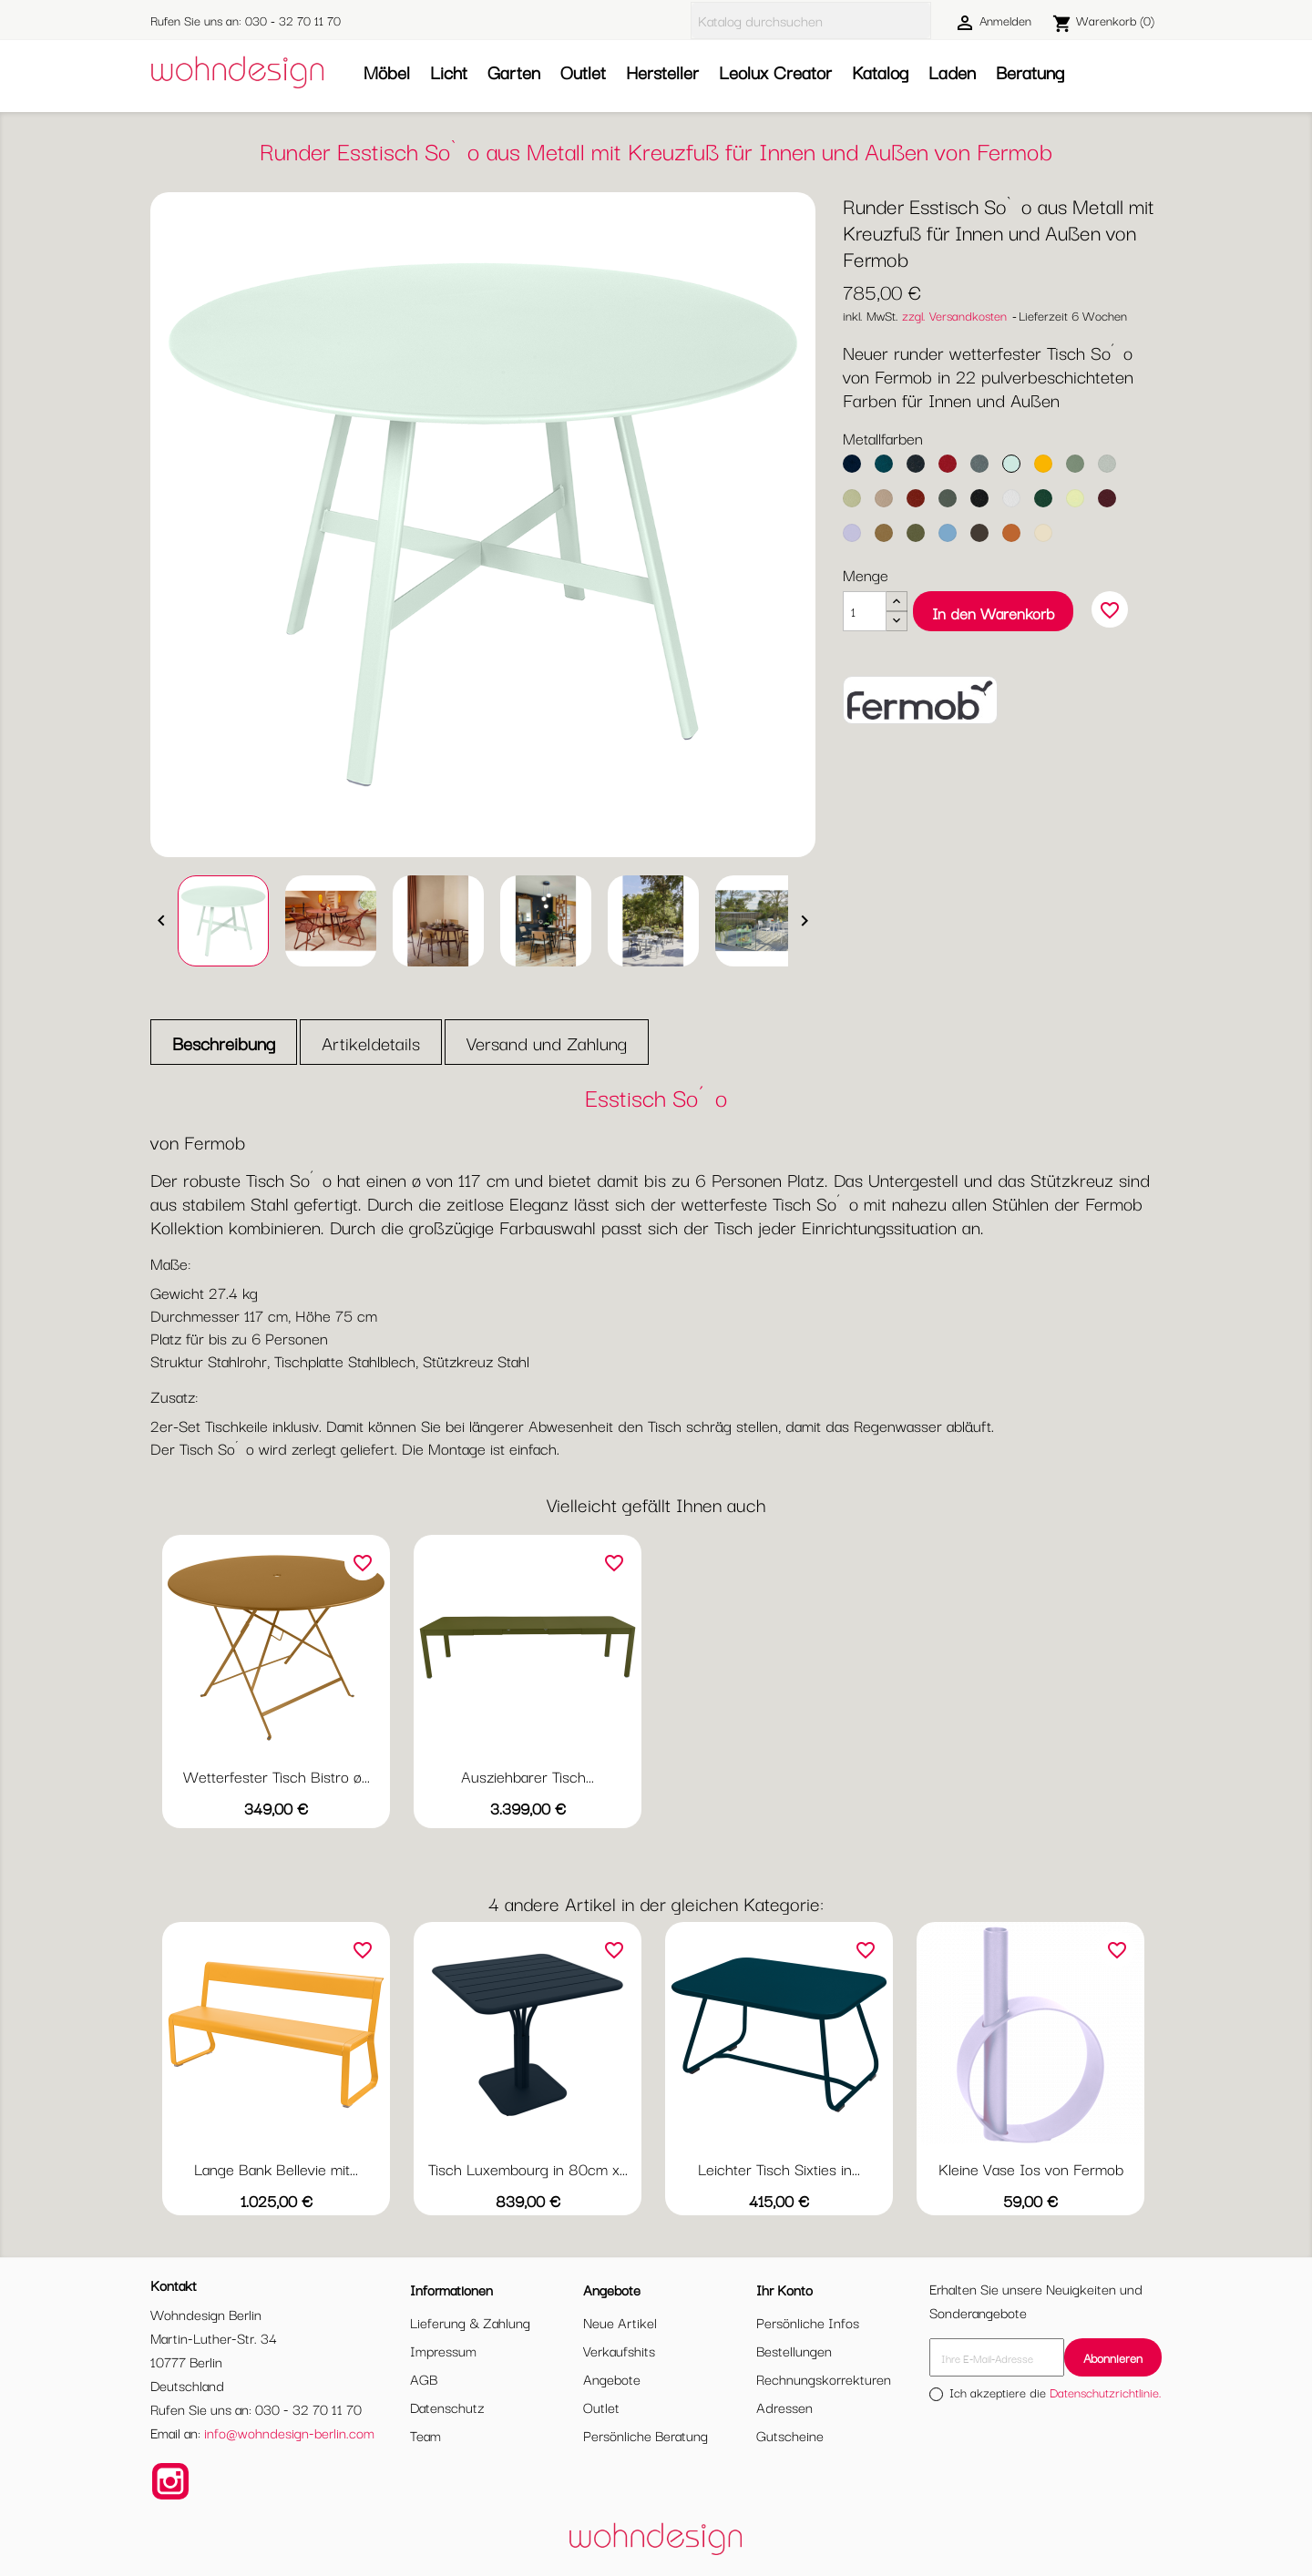 The height and width of the screenshot is (2576, 1312). I want to click on Angebote, so click(612, 2378).